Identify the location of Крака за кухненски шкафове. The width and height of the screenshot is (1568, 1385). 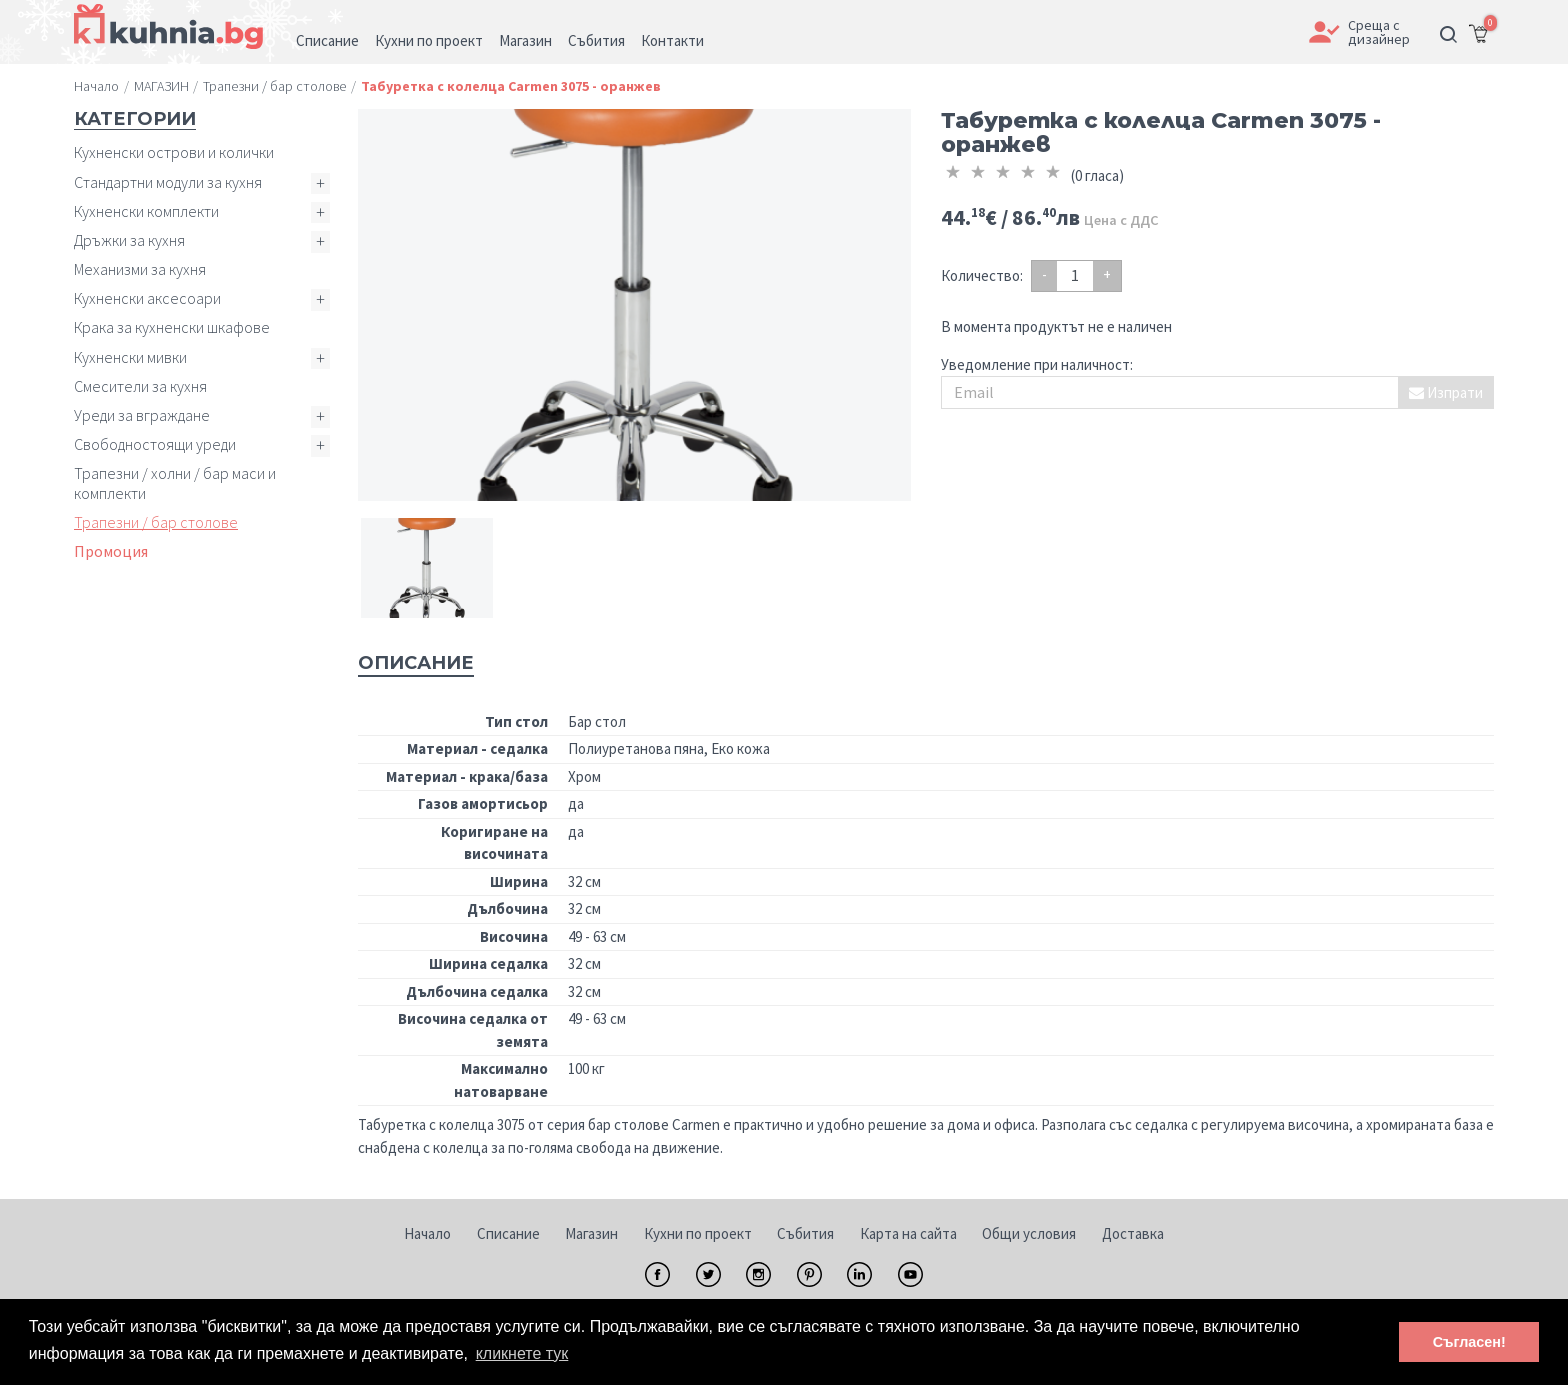
(172, 327).